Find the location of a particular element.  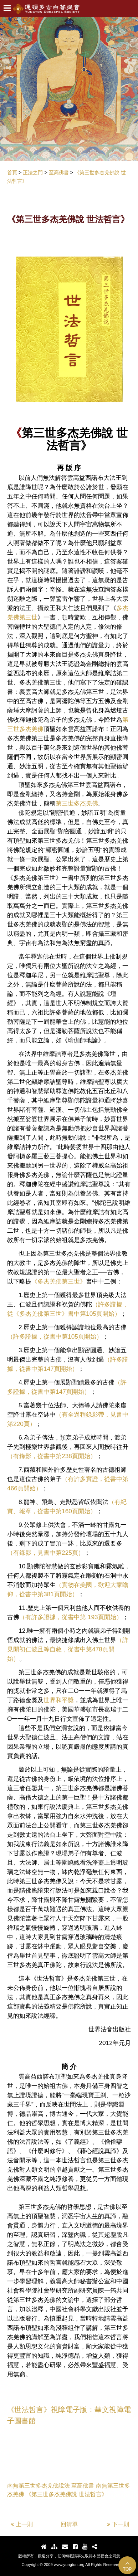

（許多證據，從書中第 is located at coordinates (37, 1336).